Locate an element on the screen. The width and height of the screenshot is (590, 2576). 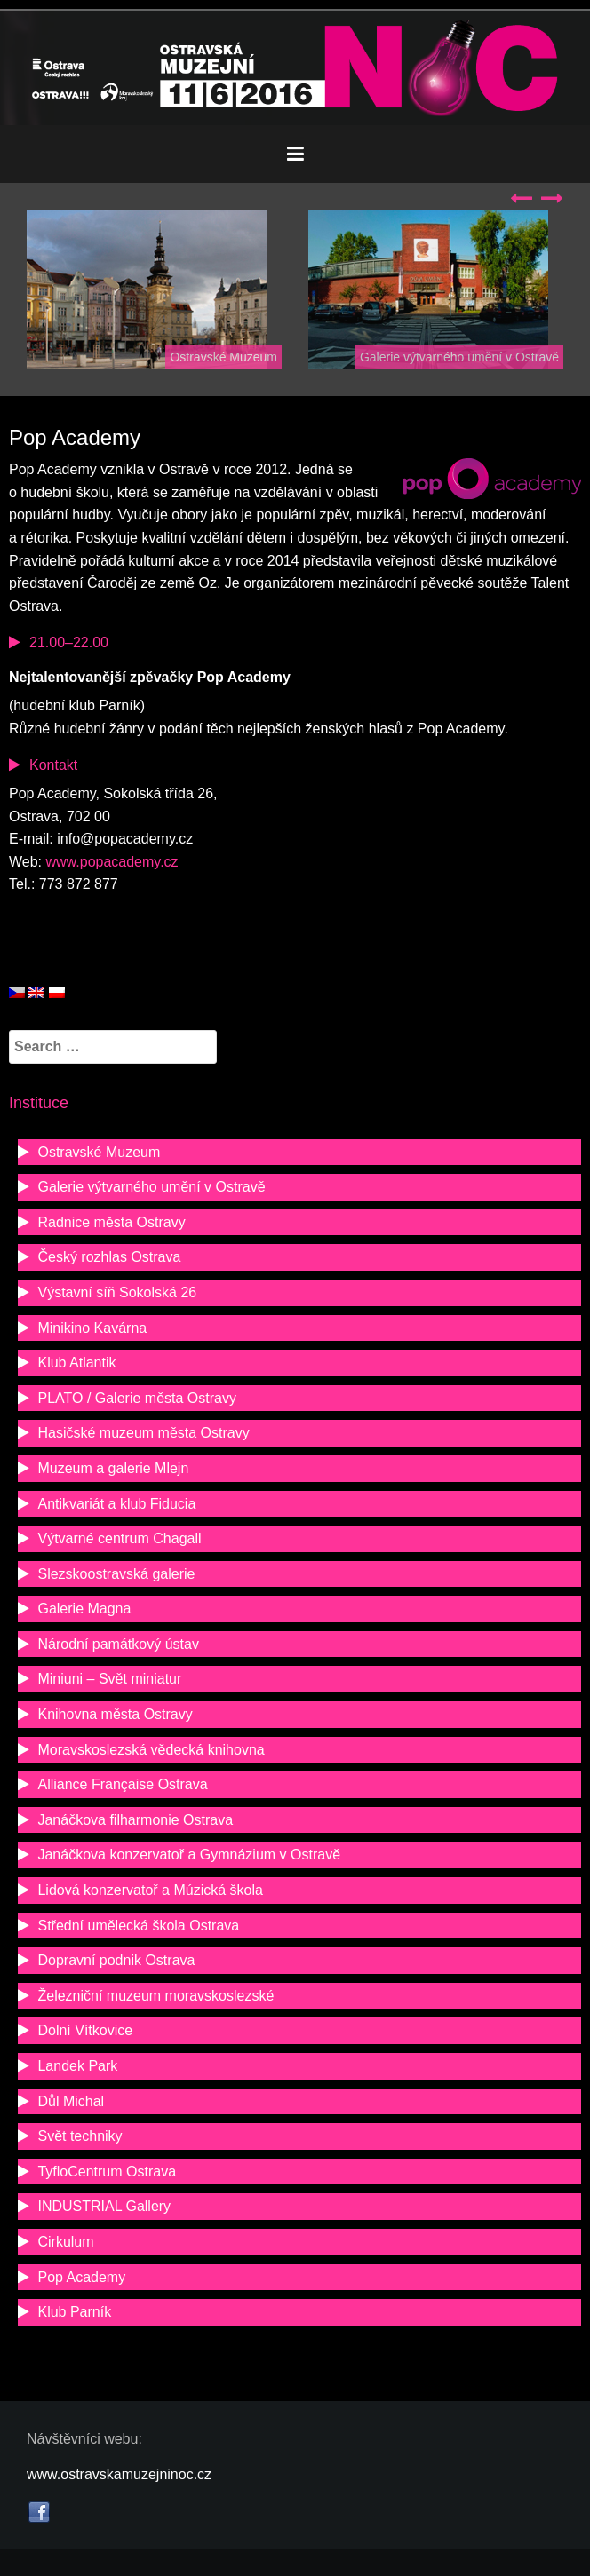
Svět techniky is located at coordinates (79, 2136).